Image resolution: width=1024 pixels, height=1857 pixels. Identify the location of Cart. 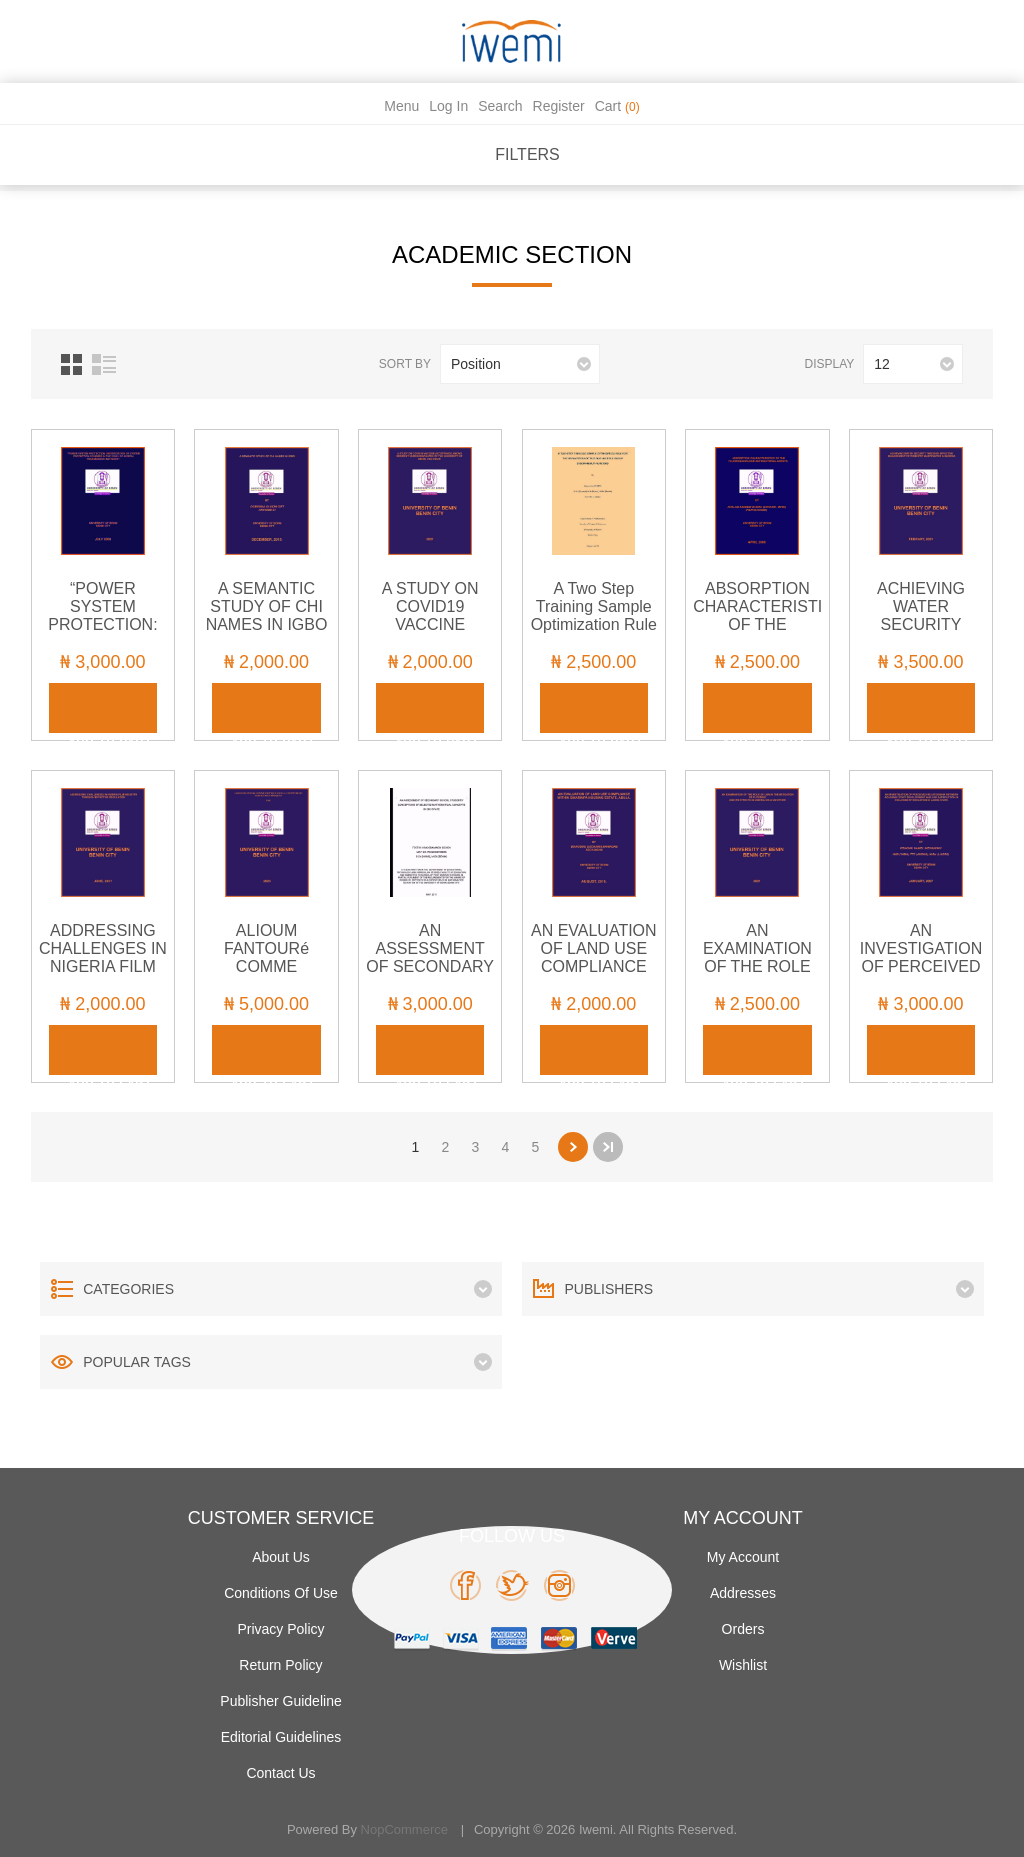
(617, 106).